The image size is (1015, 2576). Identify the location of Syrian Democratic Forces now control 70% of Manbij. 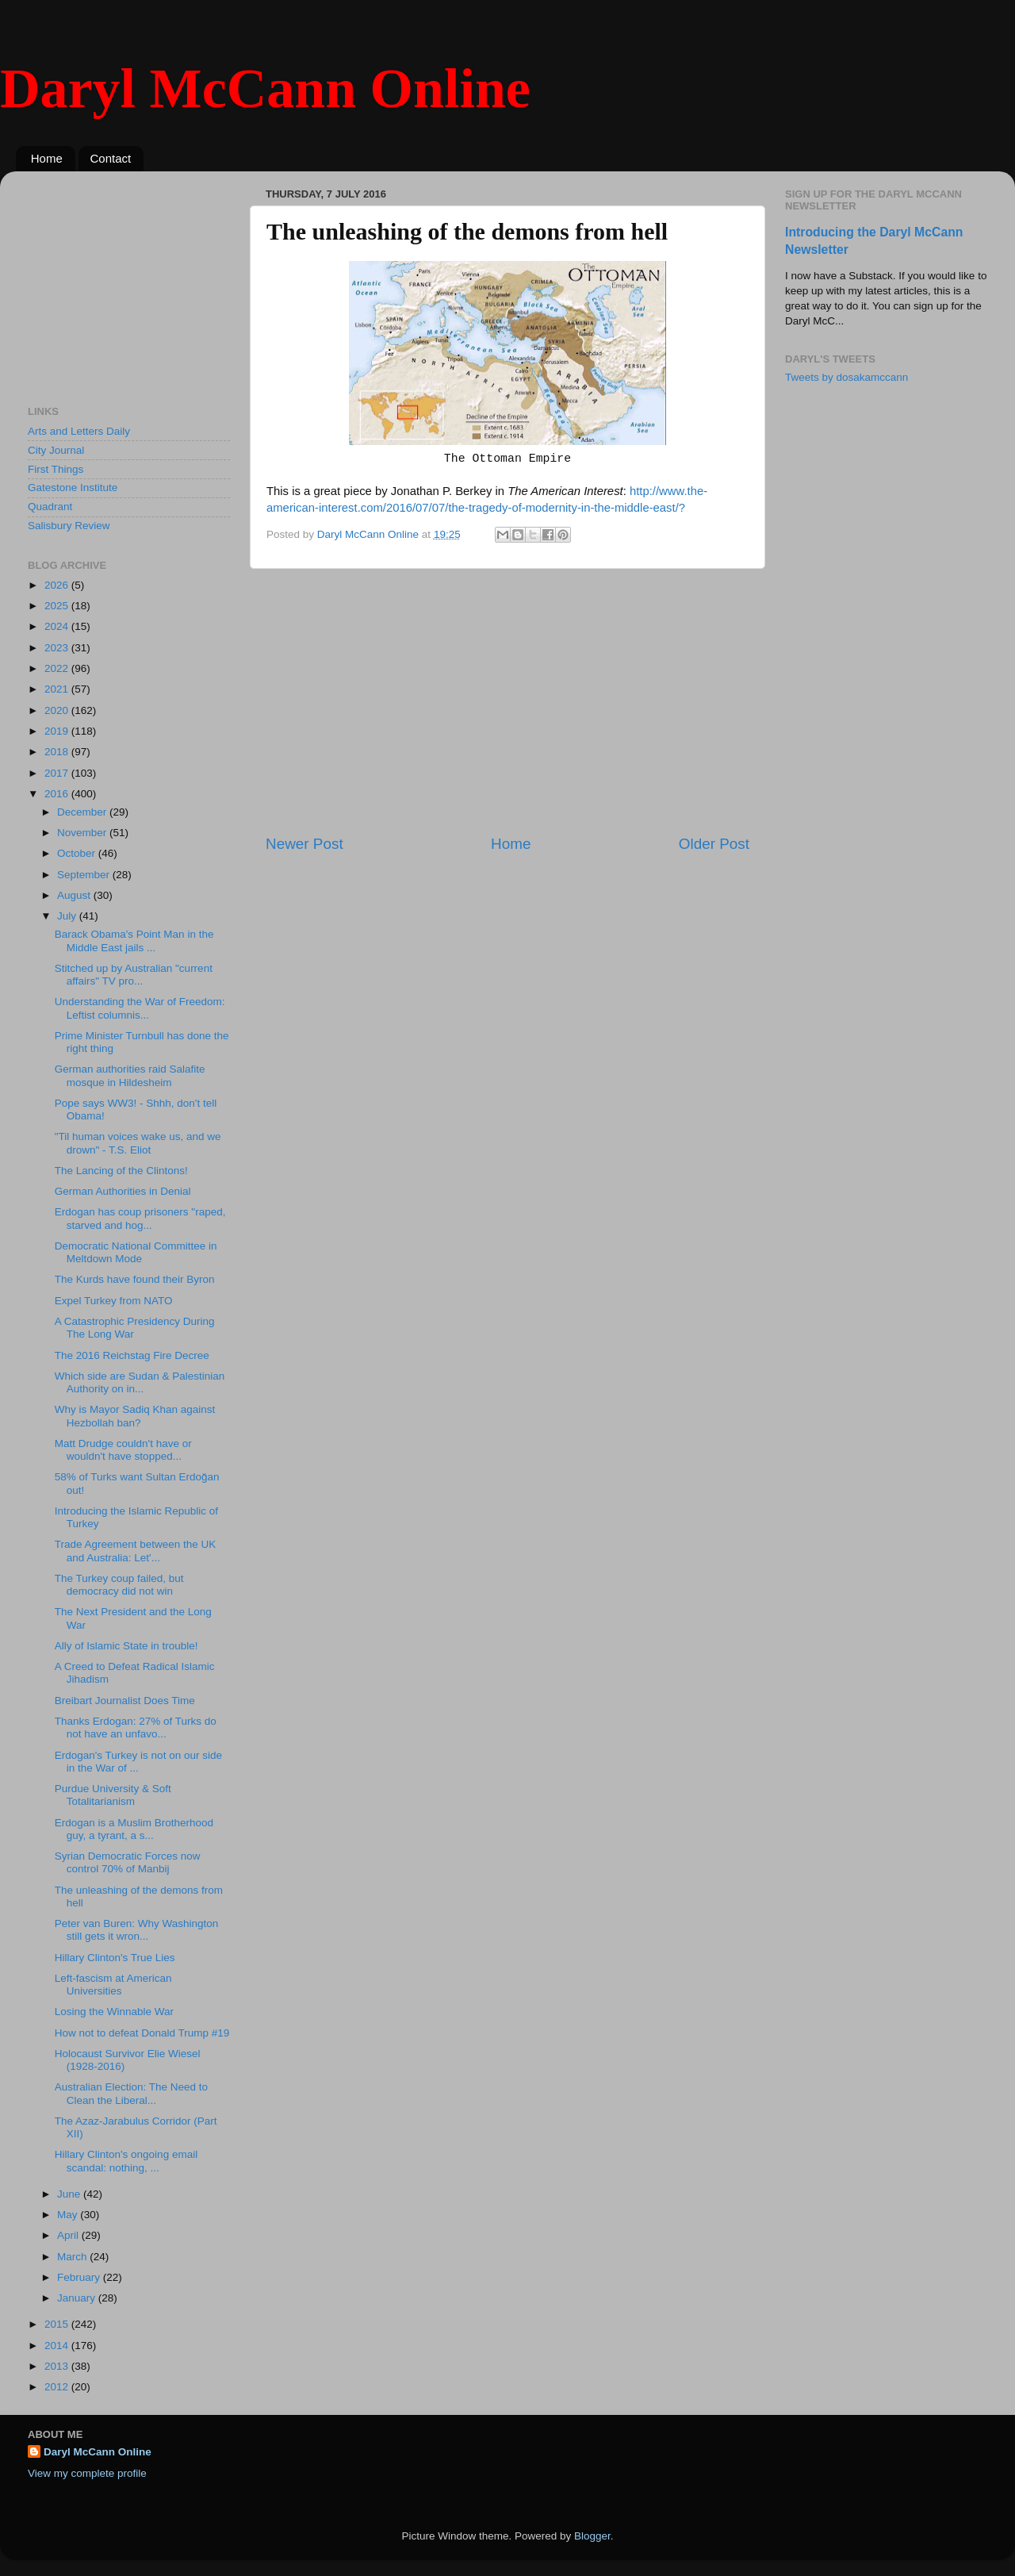
(128, 1862).